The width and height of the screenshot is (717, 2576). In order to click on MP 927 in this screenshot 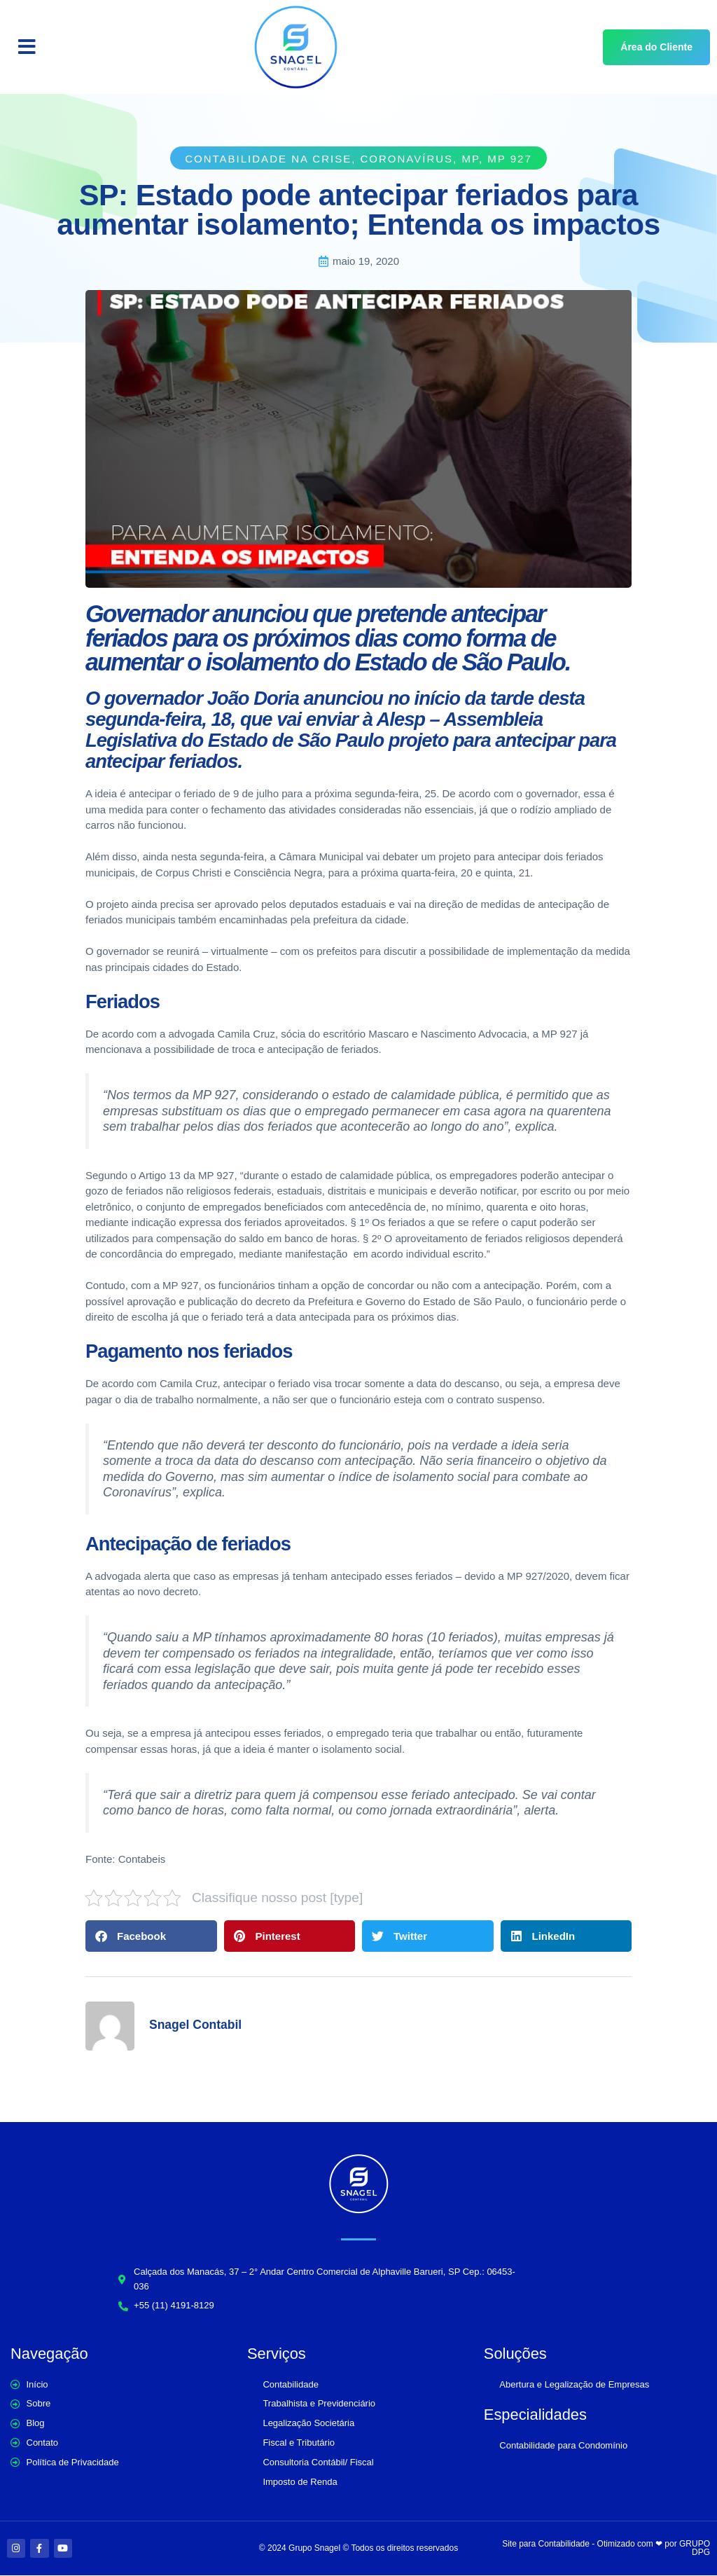, I will do `click(509, 159)`.